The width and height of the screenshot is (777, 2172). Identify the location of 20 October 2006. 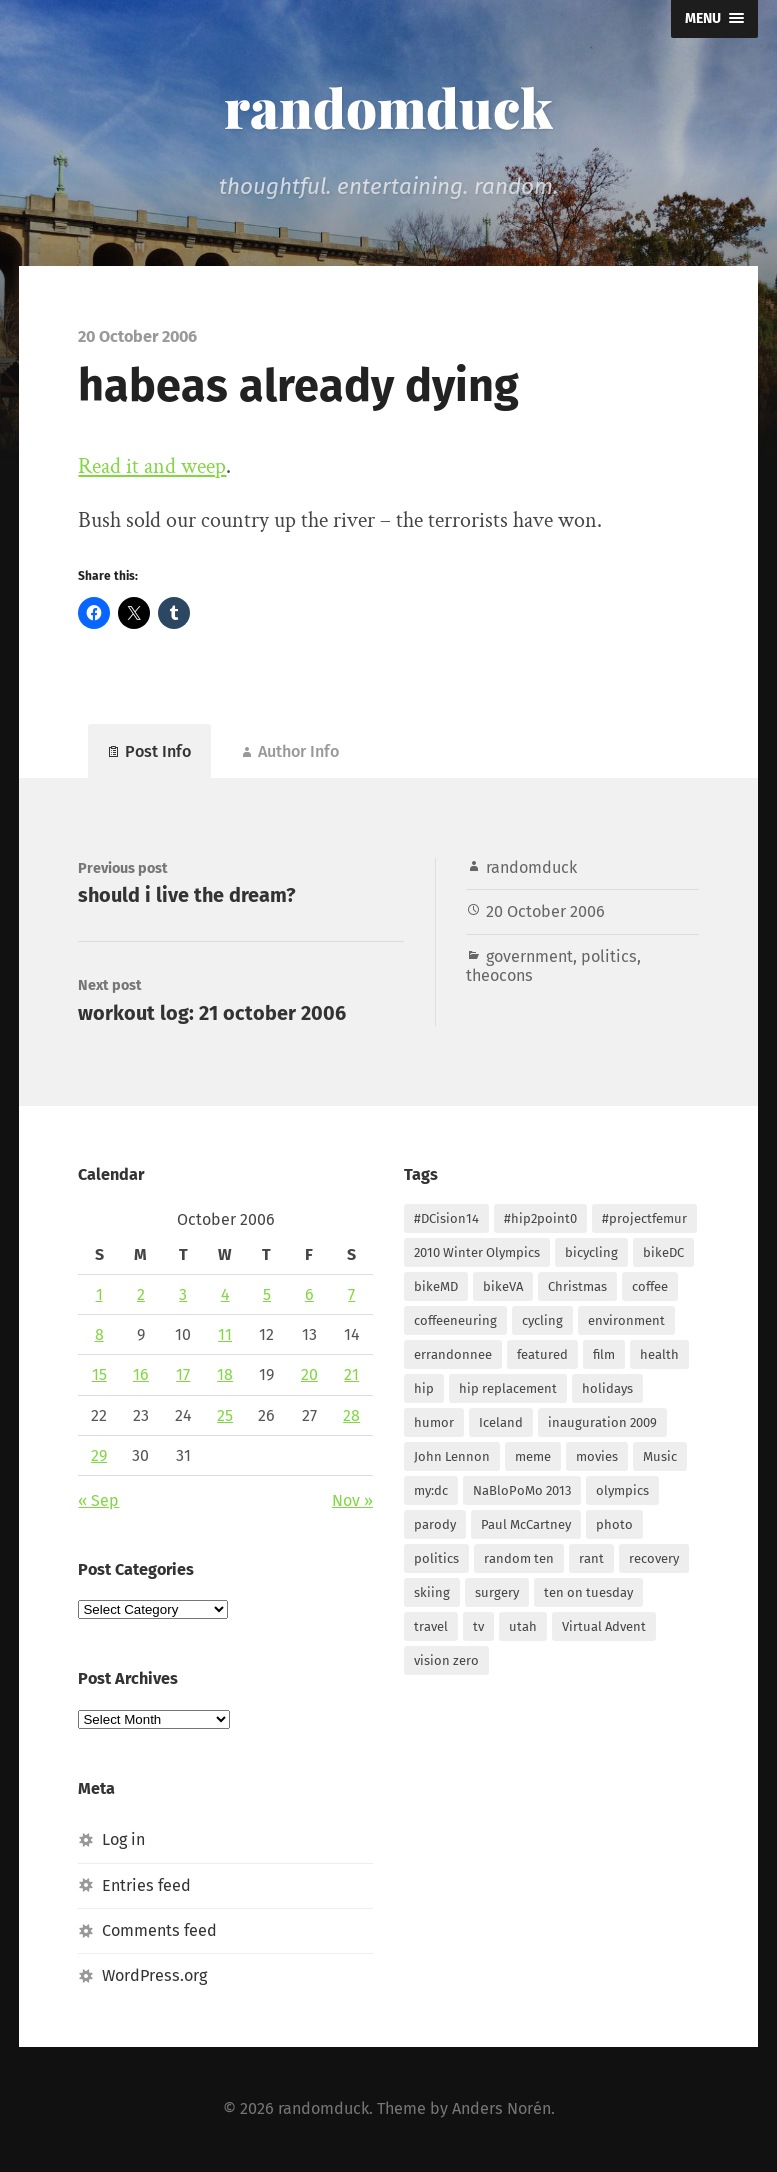
(545, 911).